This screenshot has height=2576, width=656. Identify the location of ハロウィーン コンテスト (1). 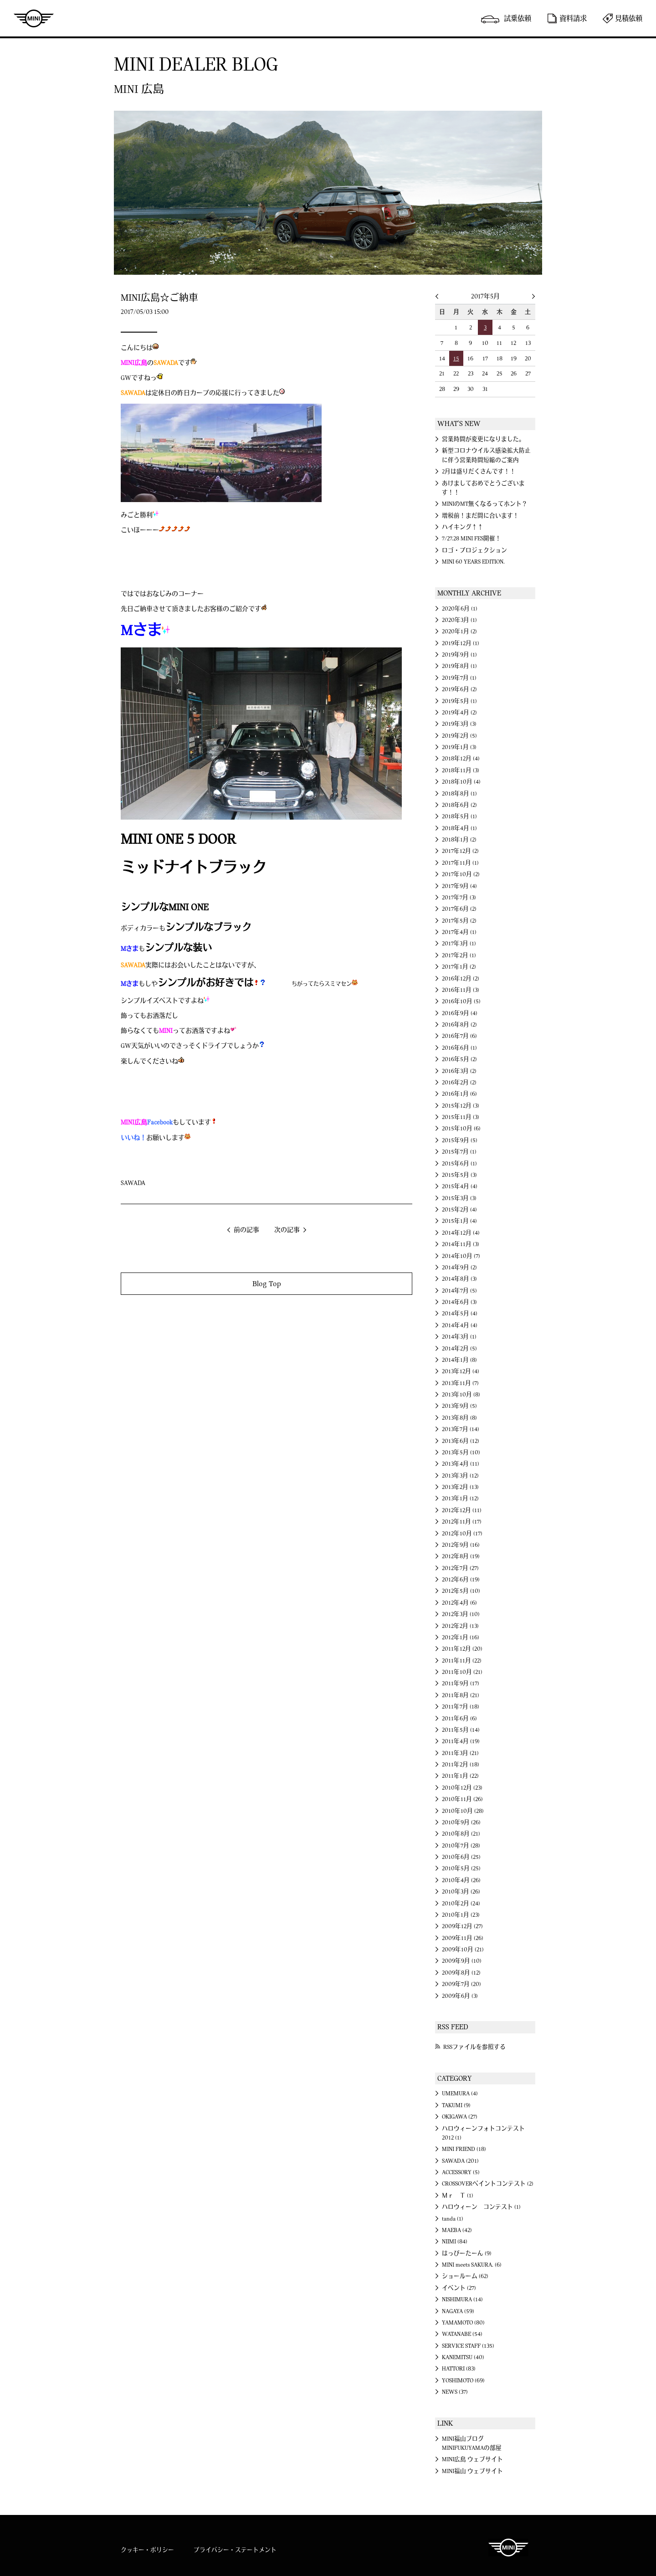
(481, 2207).